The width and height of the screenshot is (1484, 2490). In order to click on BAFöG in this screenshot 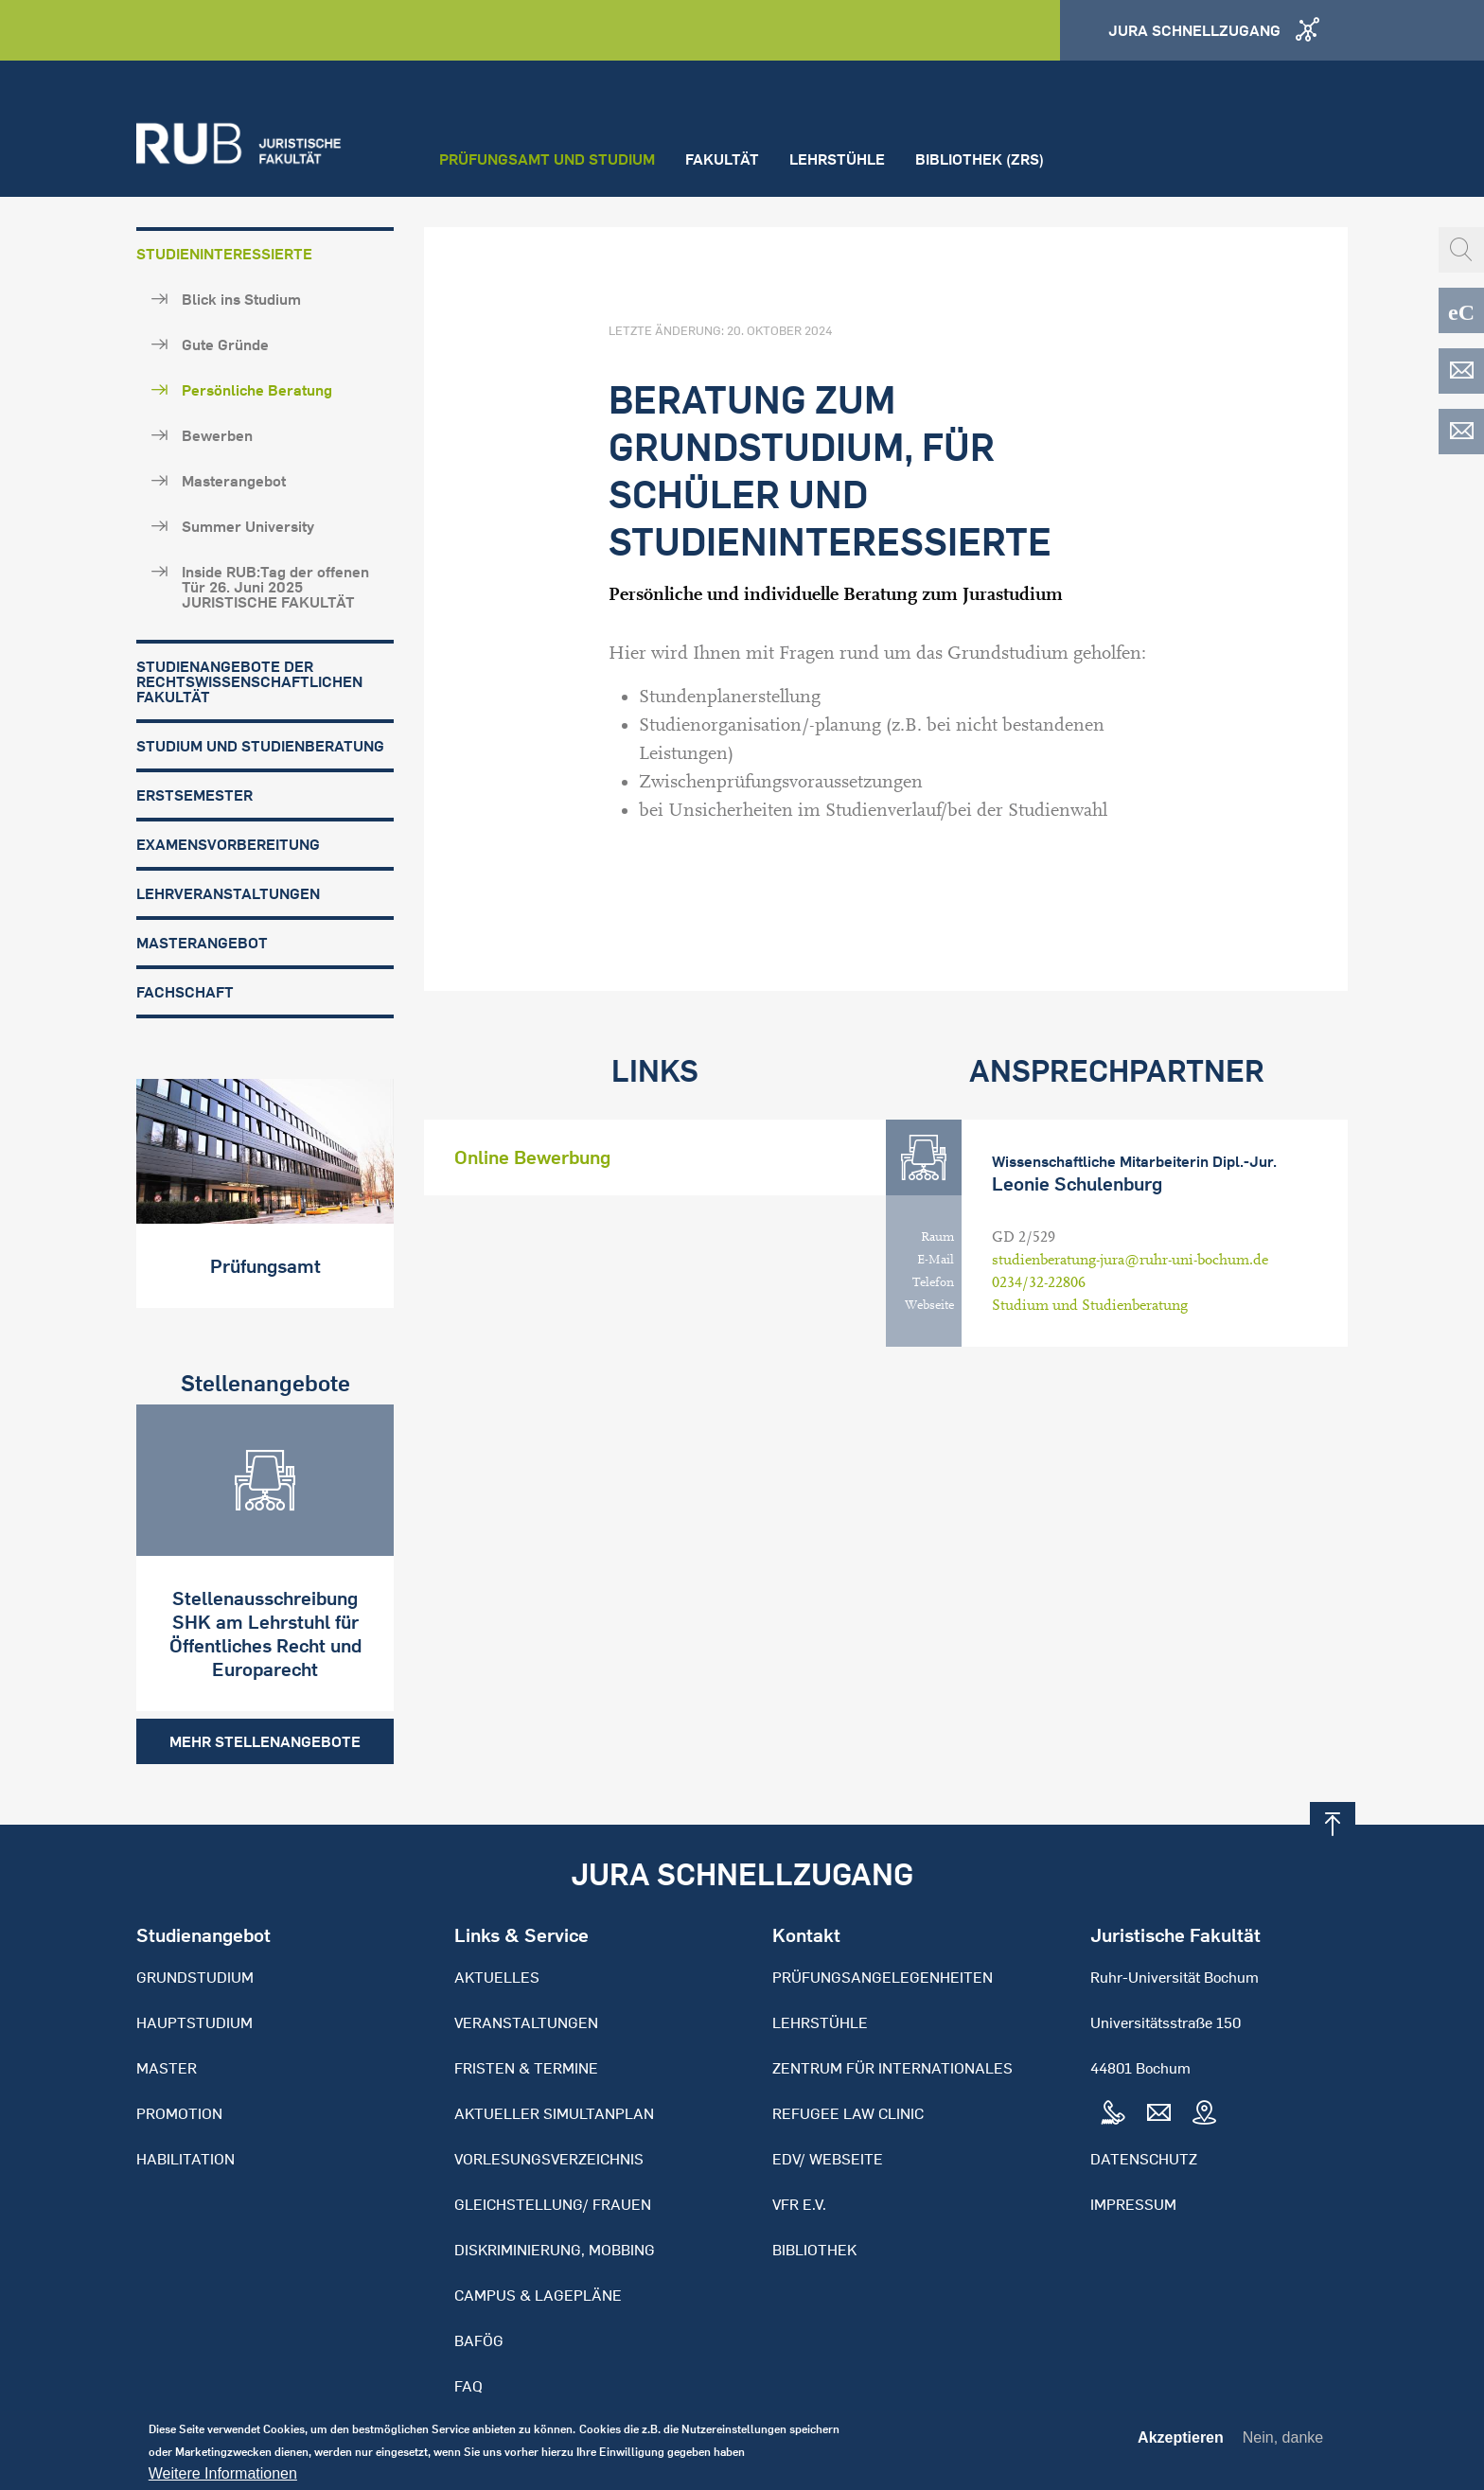, I will do `click(479, 2340)`.